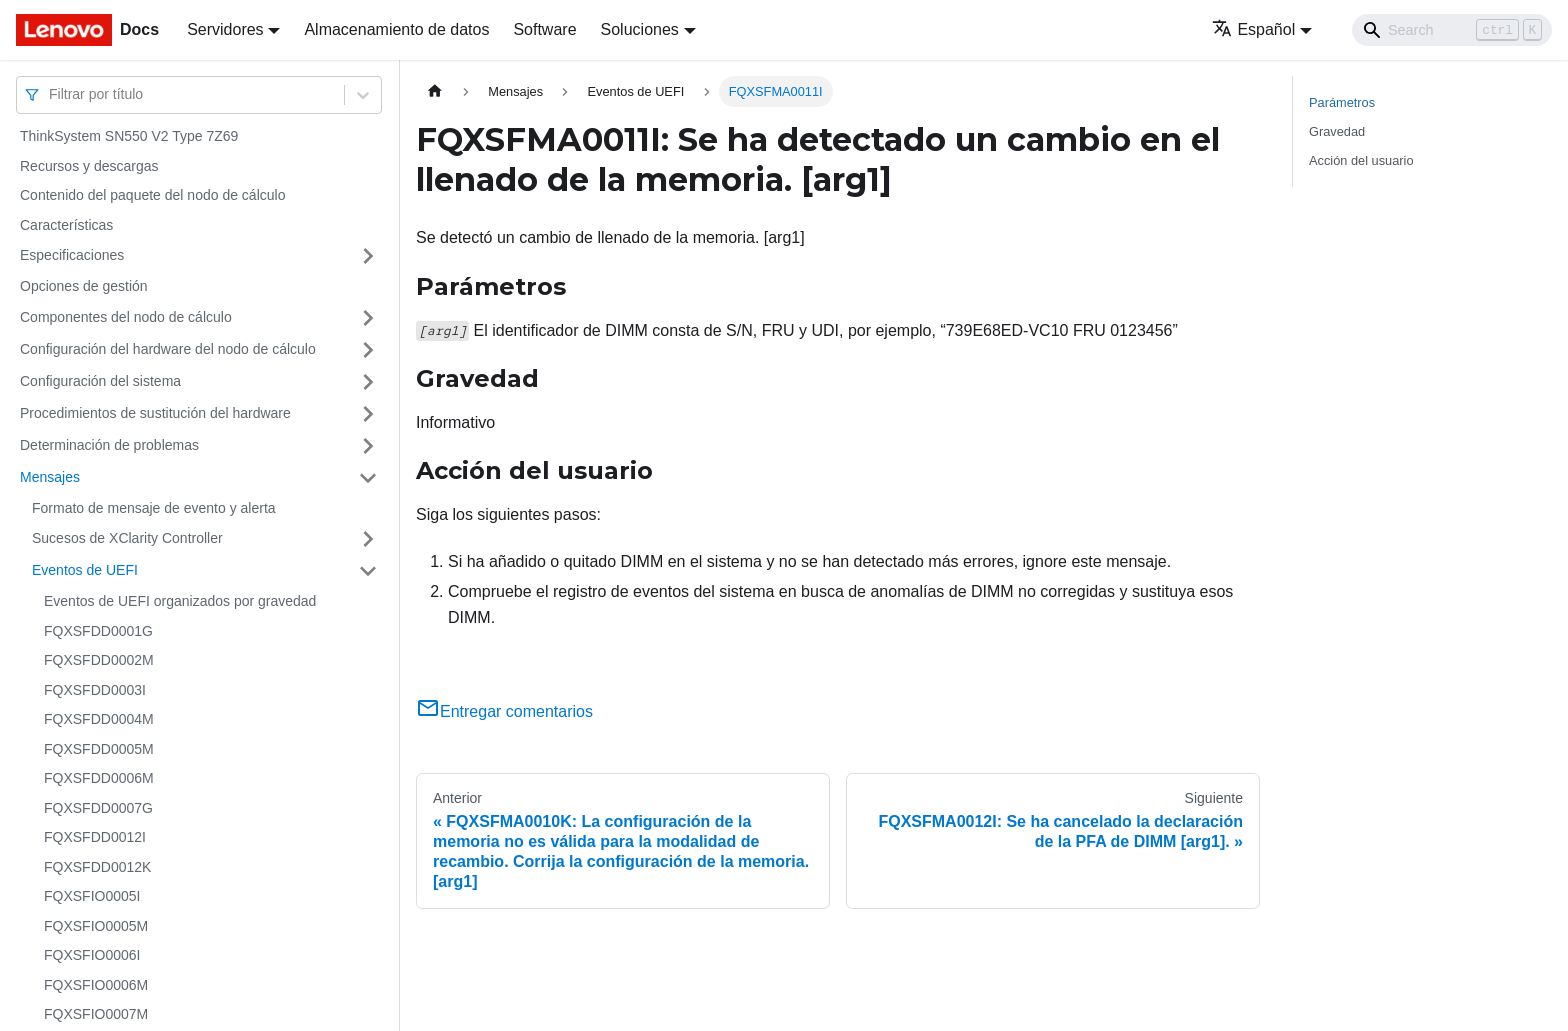 This screenshot has height=1031, width=1568. I want to click on Opciones de gestión, so click(84, 286).